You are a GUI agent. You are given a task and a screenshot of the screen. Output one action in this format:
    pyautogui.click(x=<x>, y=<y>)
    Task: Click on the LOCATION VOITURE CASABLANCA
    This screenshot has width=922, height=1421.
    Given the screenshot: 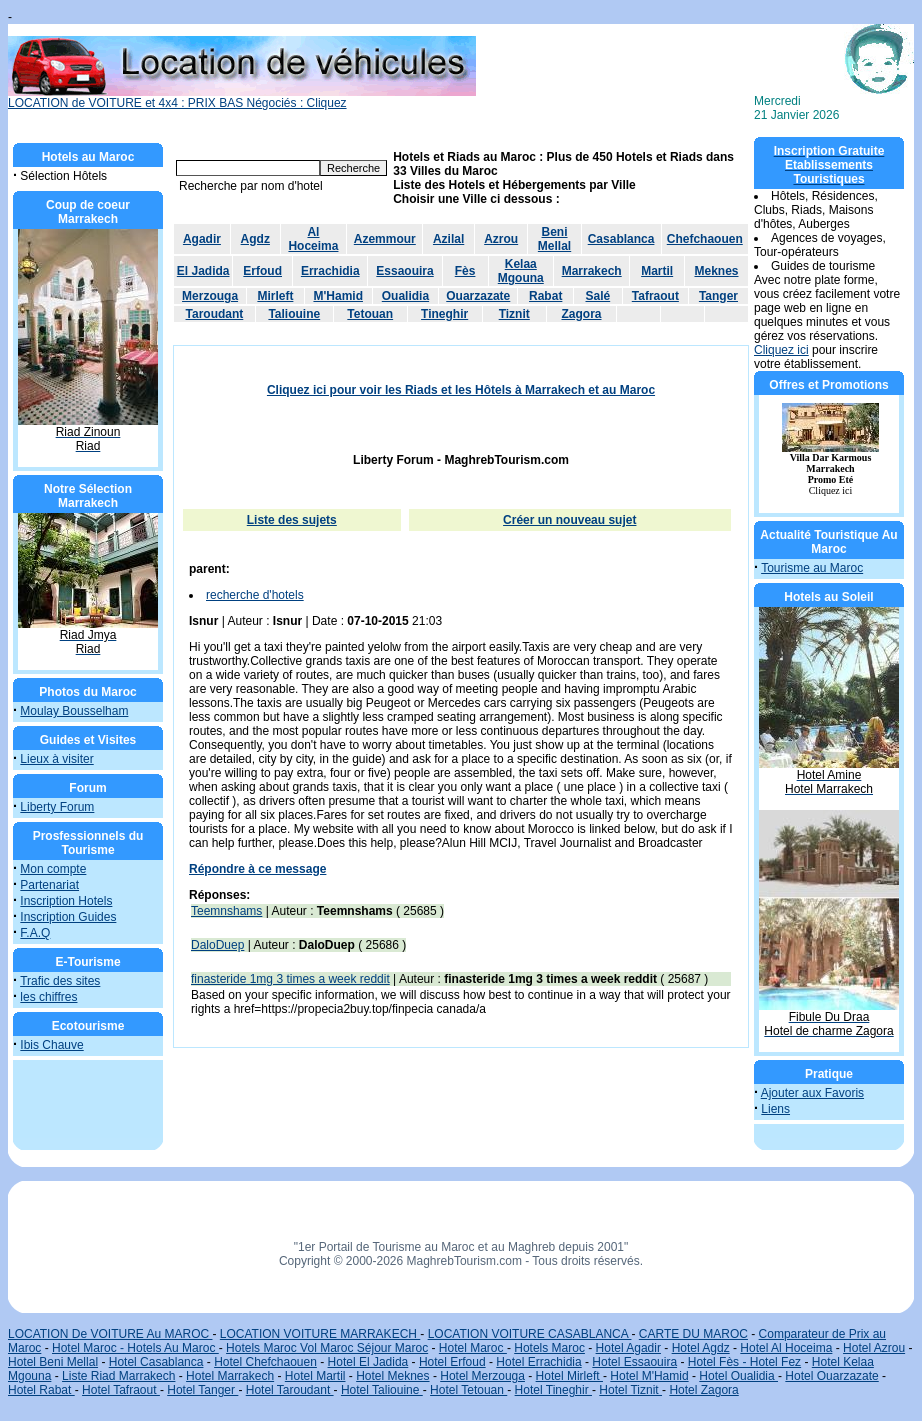 What is the action you would take?
    pyautogui.click(x=530, y=1334)
    